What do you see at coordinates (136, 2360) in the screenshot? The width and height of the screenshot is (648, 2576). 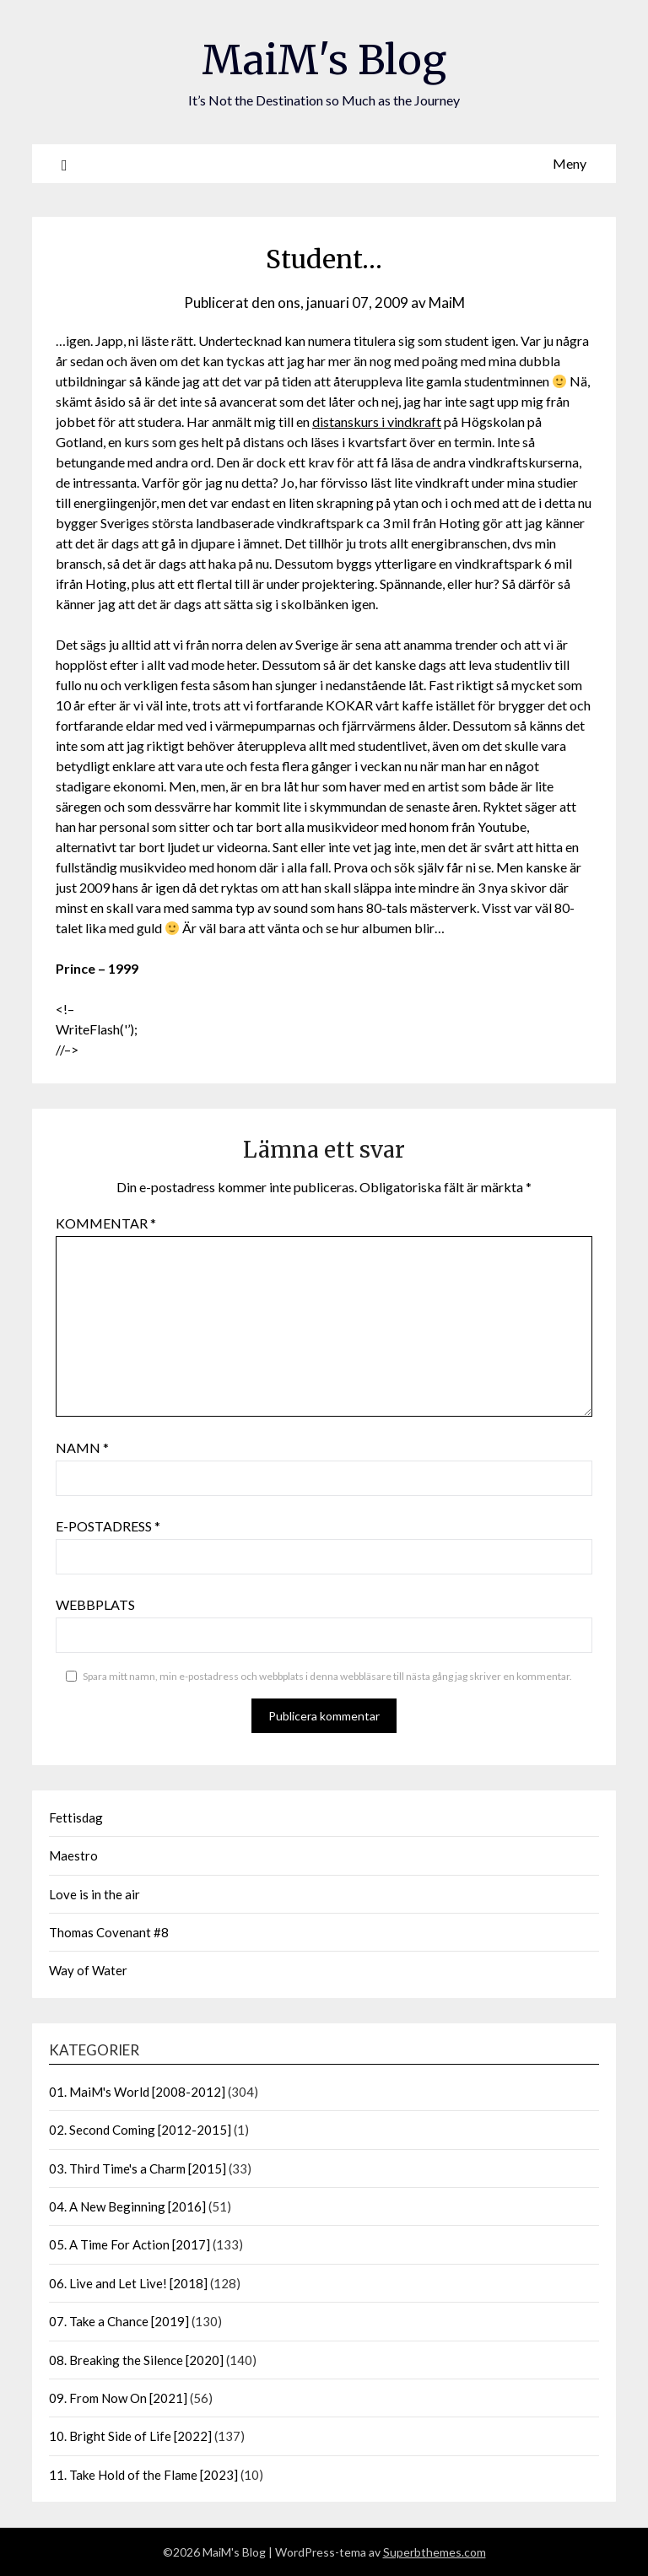 I see `08. Breaking the Silence [2020]` at bounding box center [136, 2360].